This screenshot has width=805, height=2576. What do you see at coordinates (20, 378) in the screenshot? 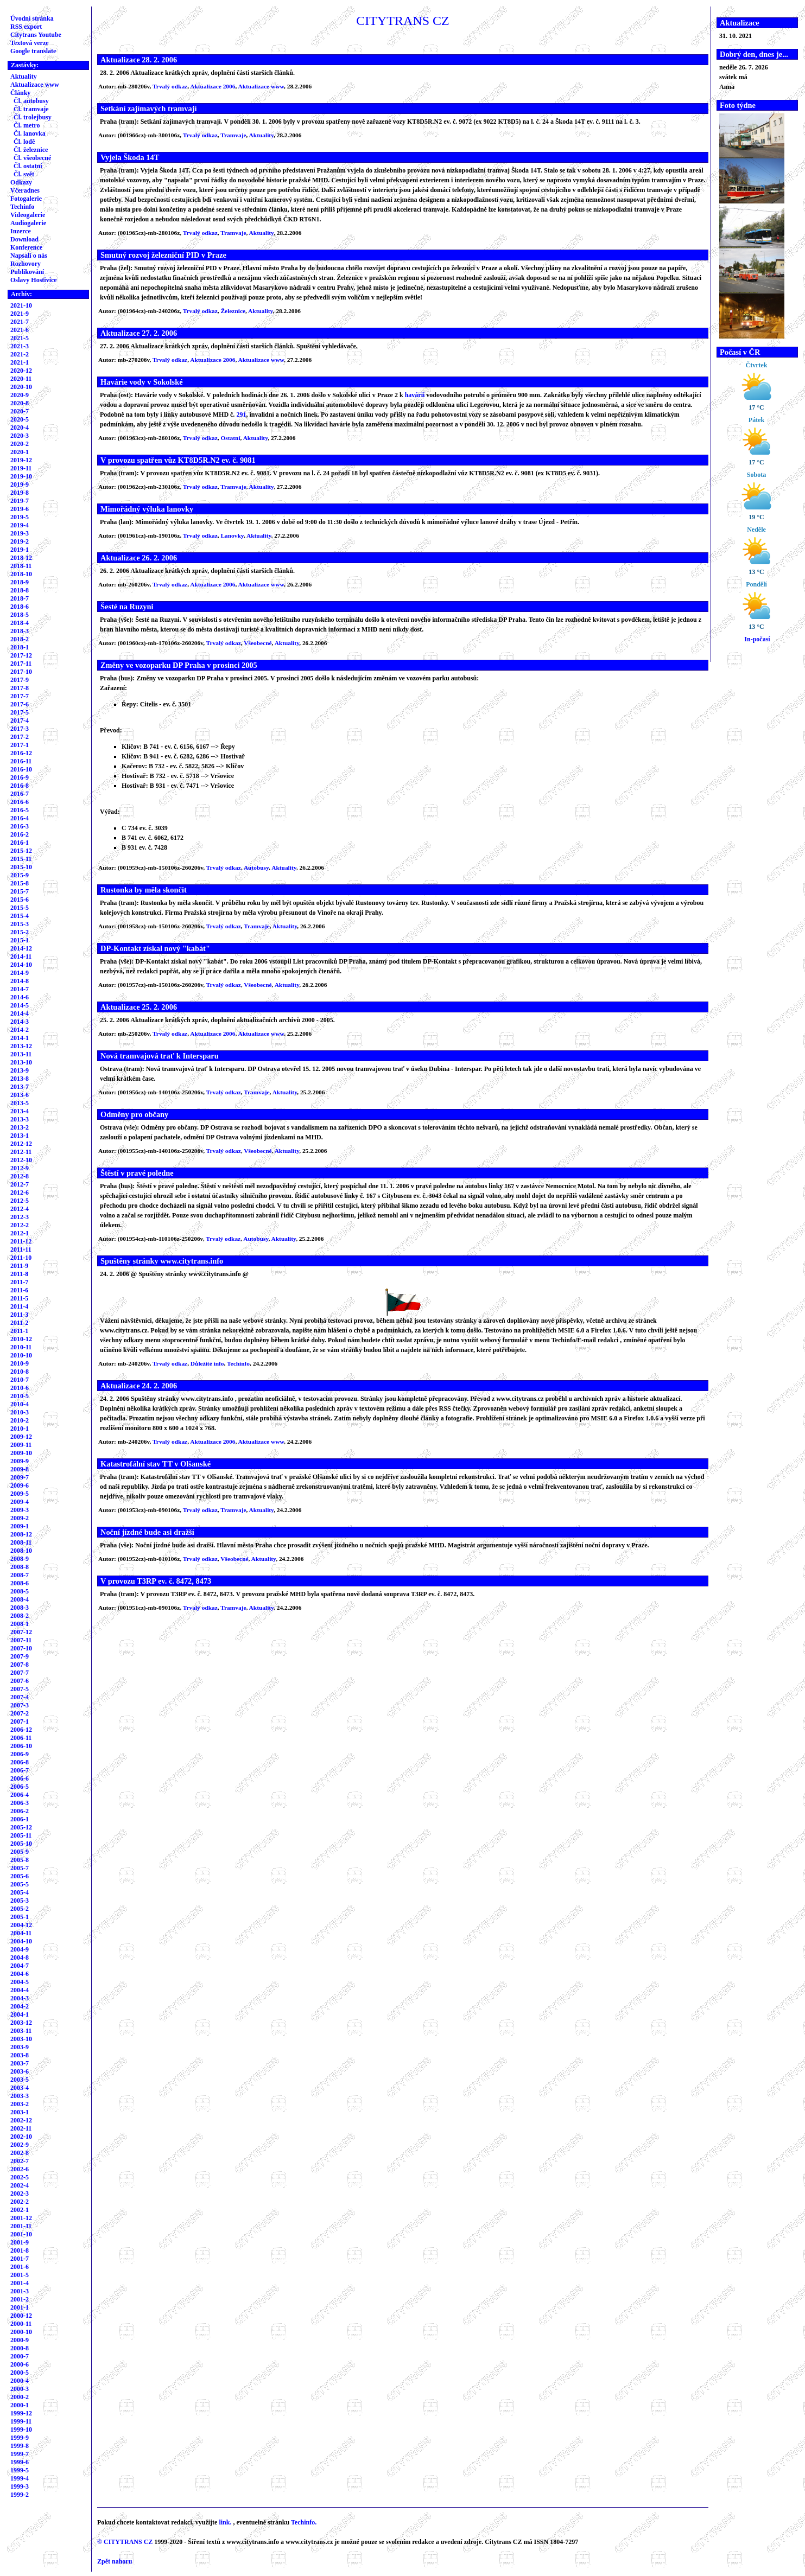
I see `2020-11` at bounding box center [20, 378].